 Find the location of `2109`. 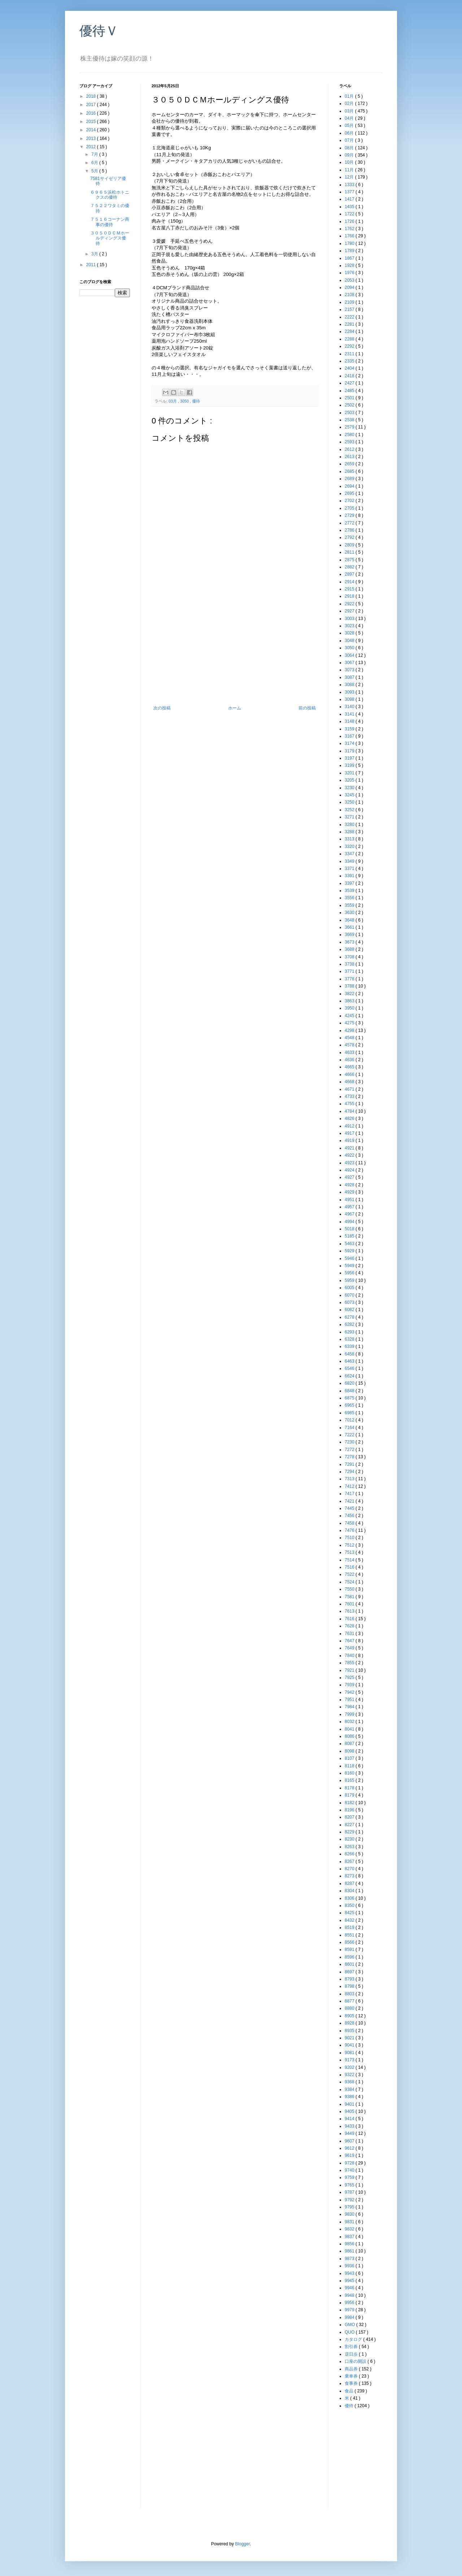

2109 is located at coordinates (350, 302).